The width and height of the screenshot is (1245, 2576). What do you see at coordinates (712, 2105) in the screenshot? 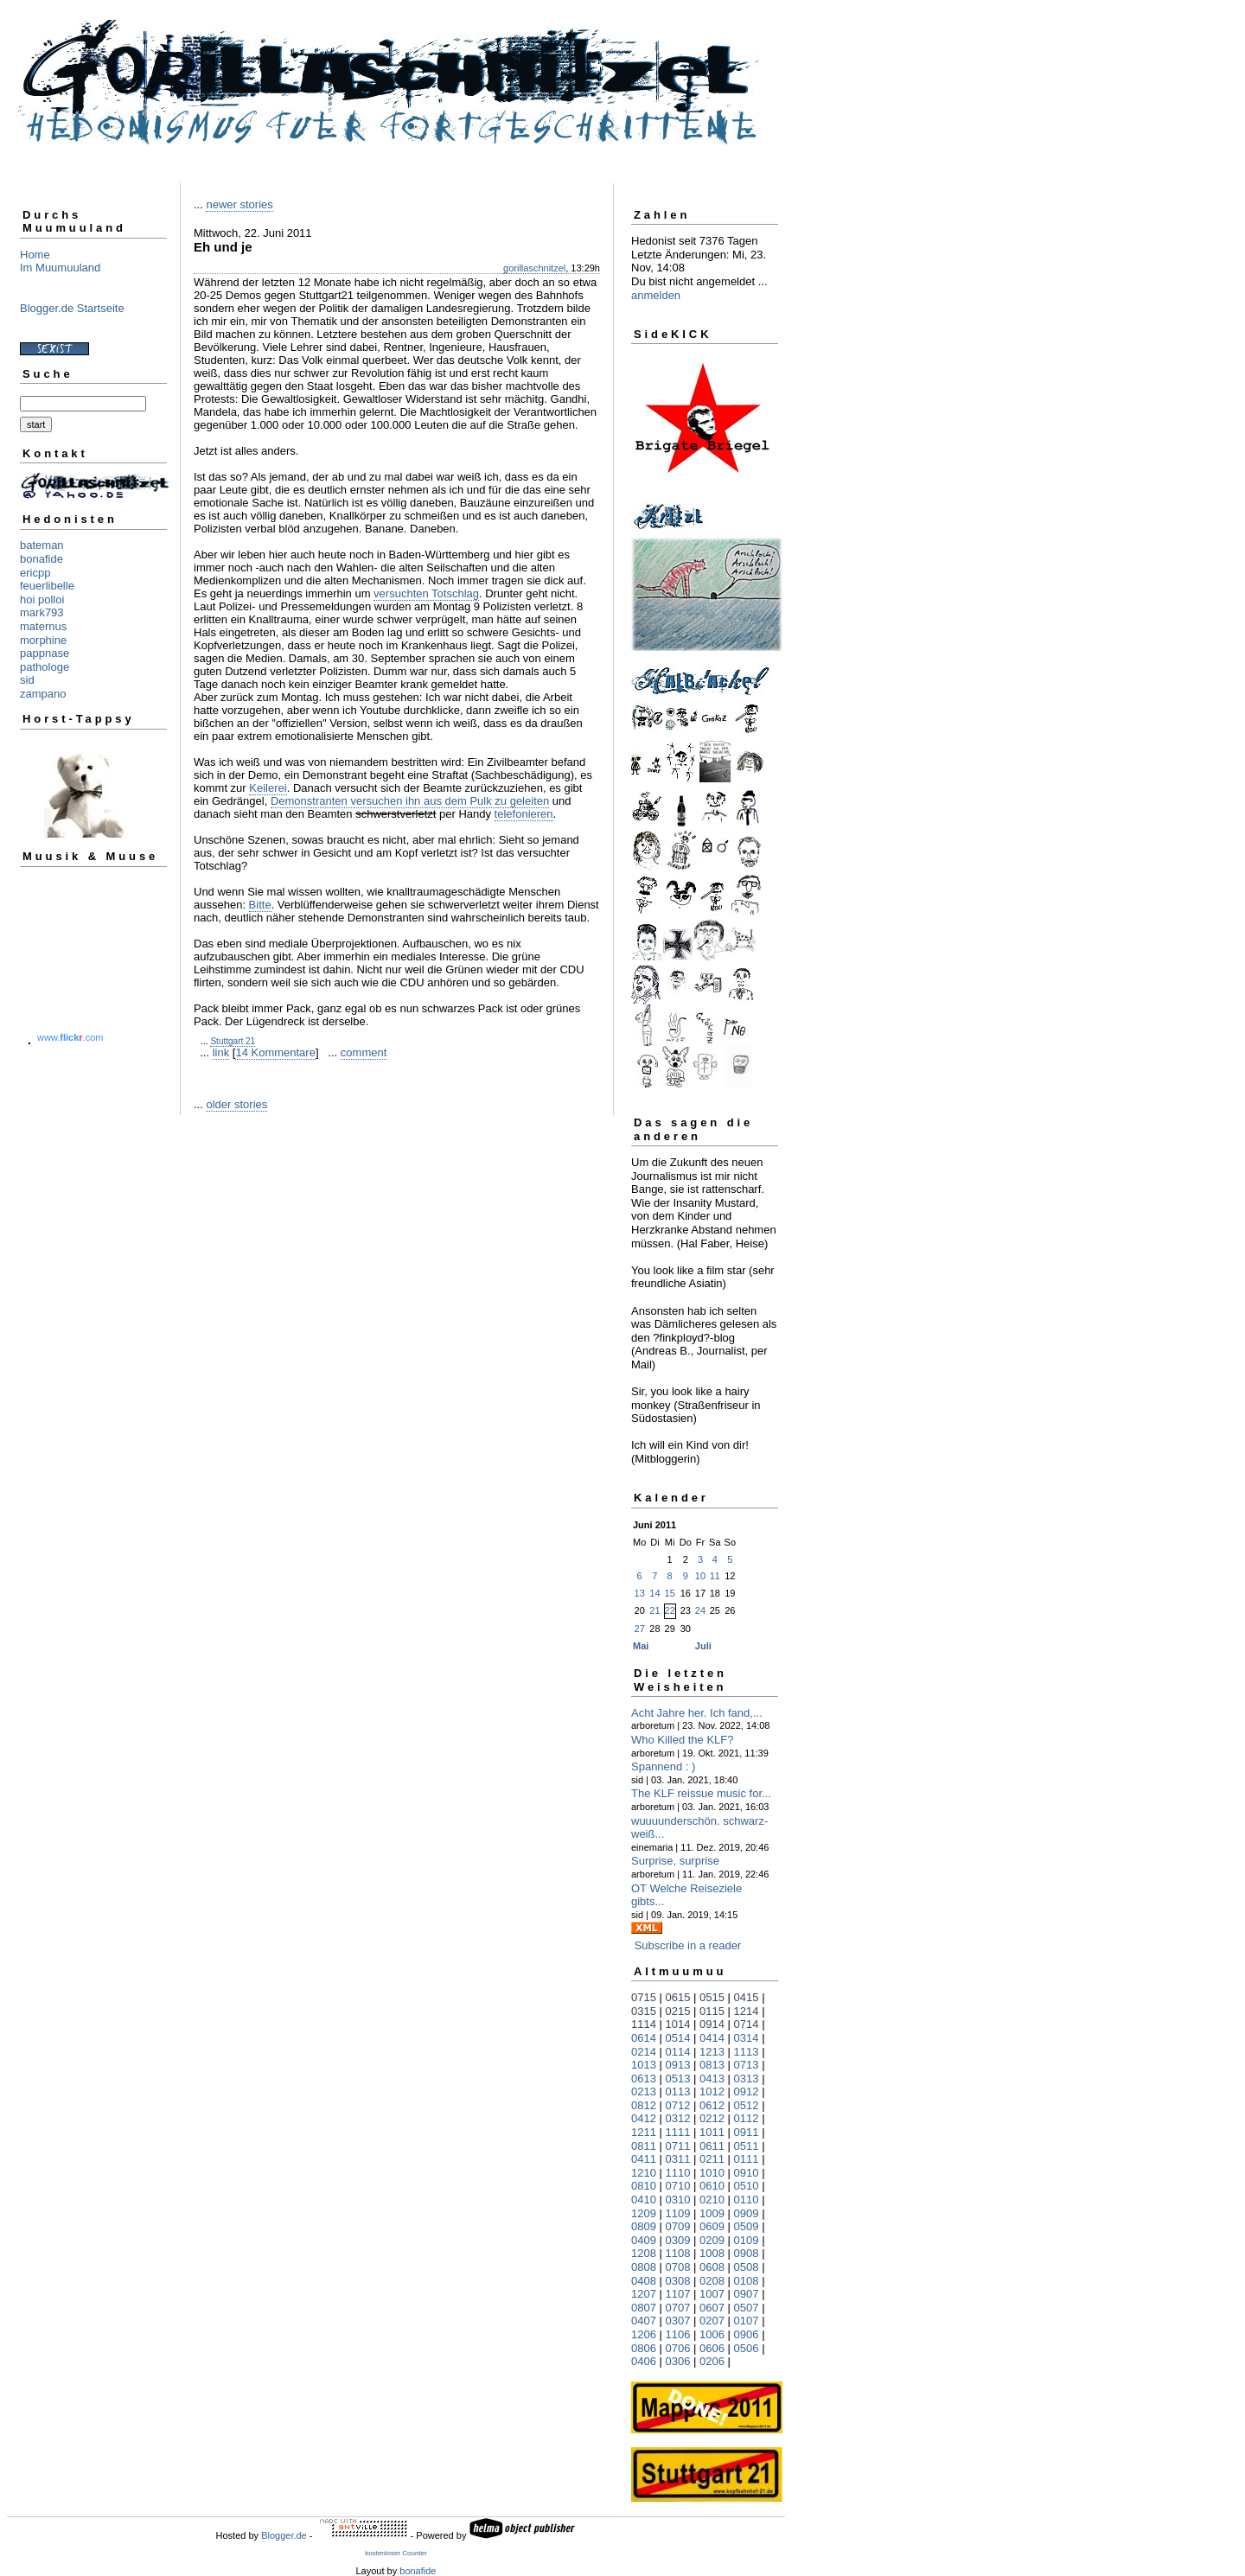
I see `0612` at bounding box center [712, 2105].